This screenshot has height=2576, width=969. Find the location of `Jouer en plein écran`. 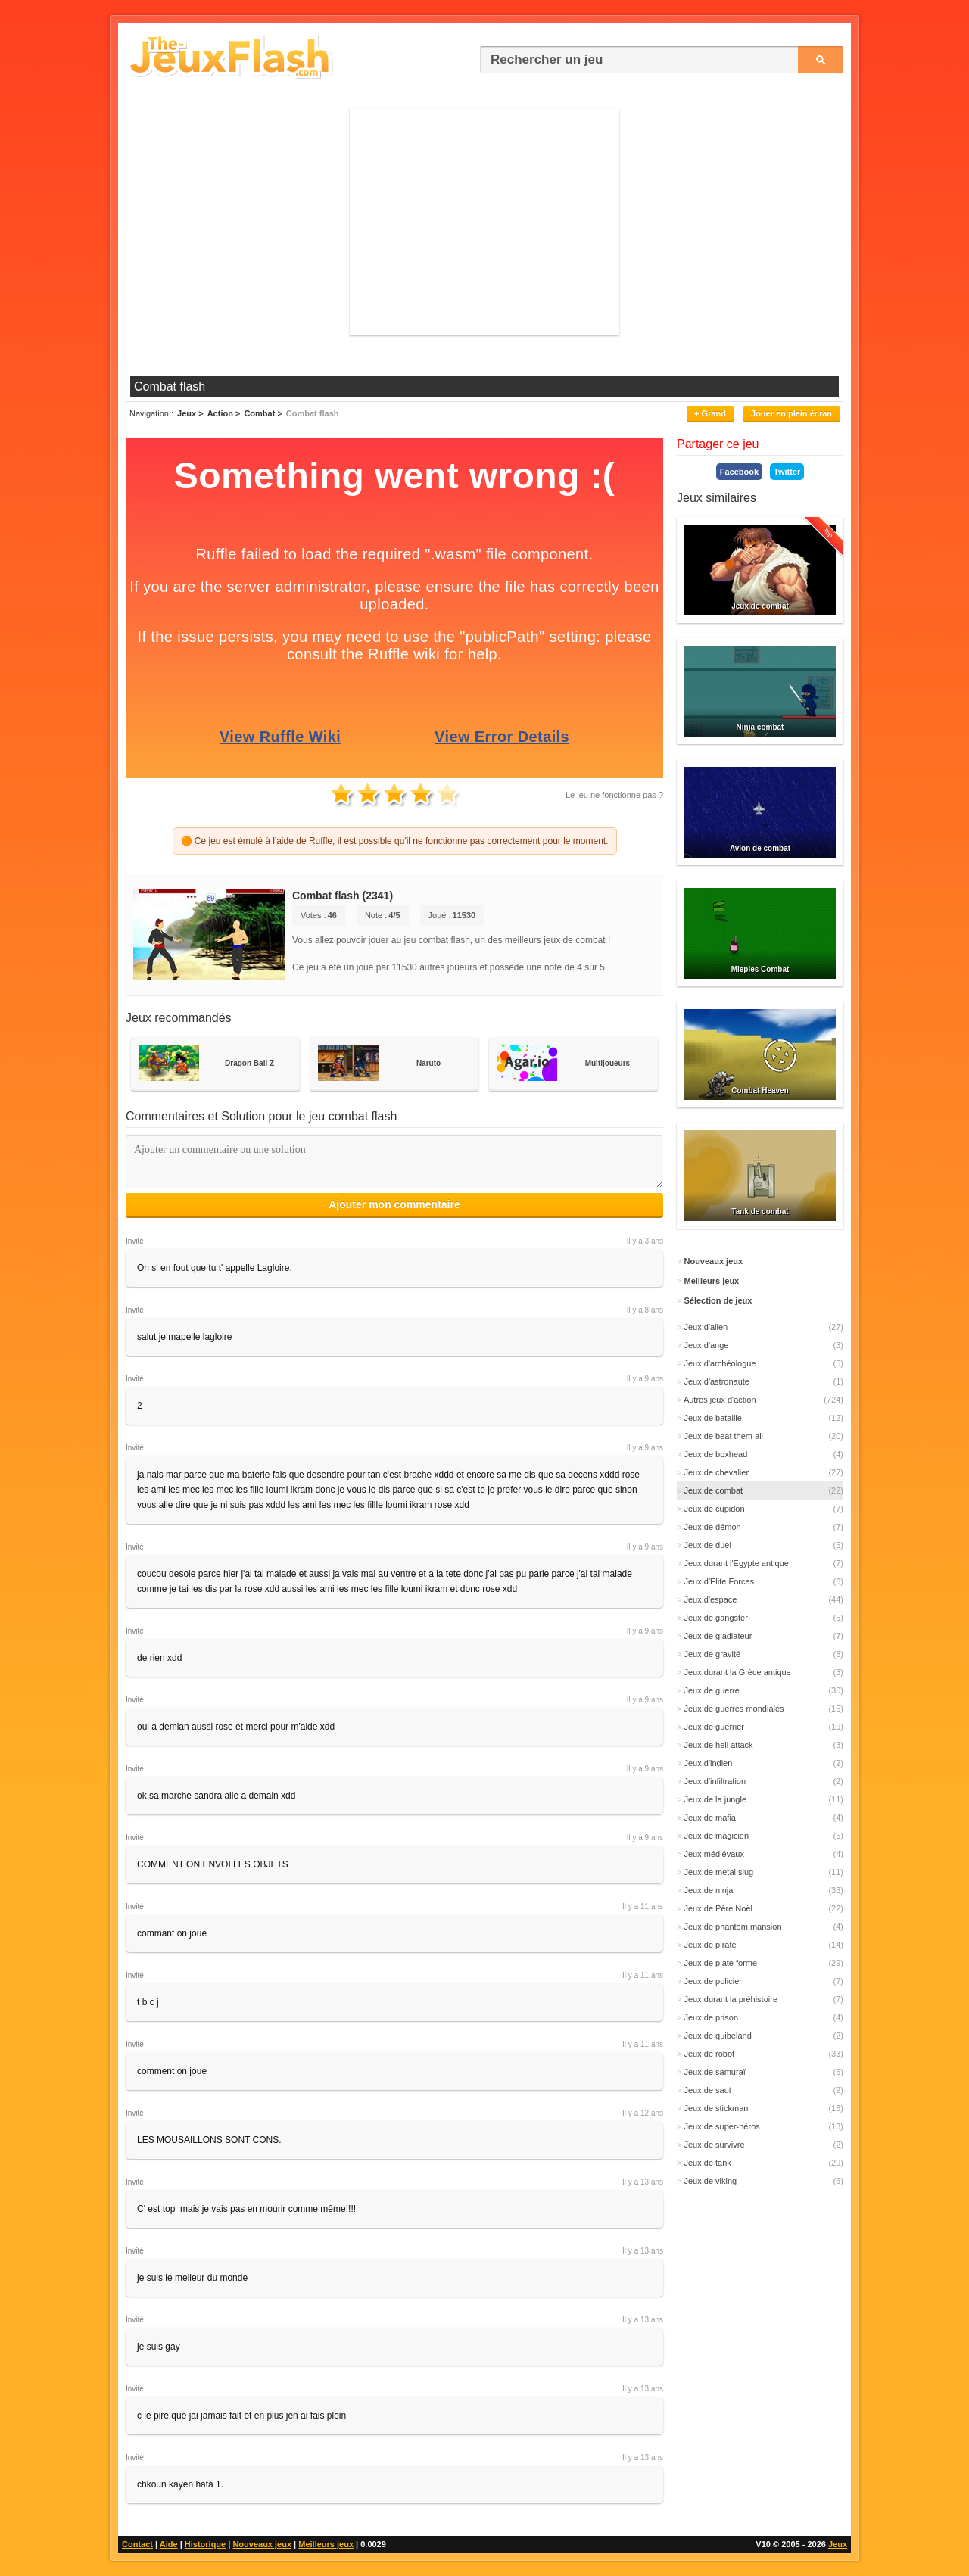

Jouer en plein écran is located at coordinates (791, 413).